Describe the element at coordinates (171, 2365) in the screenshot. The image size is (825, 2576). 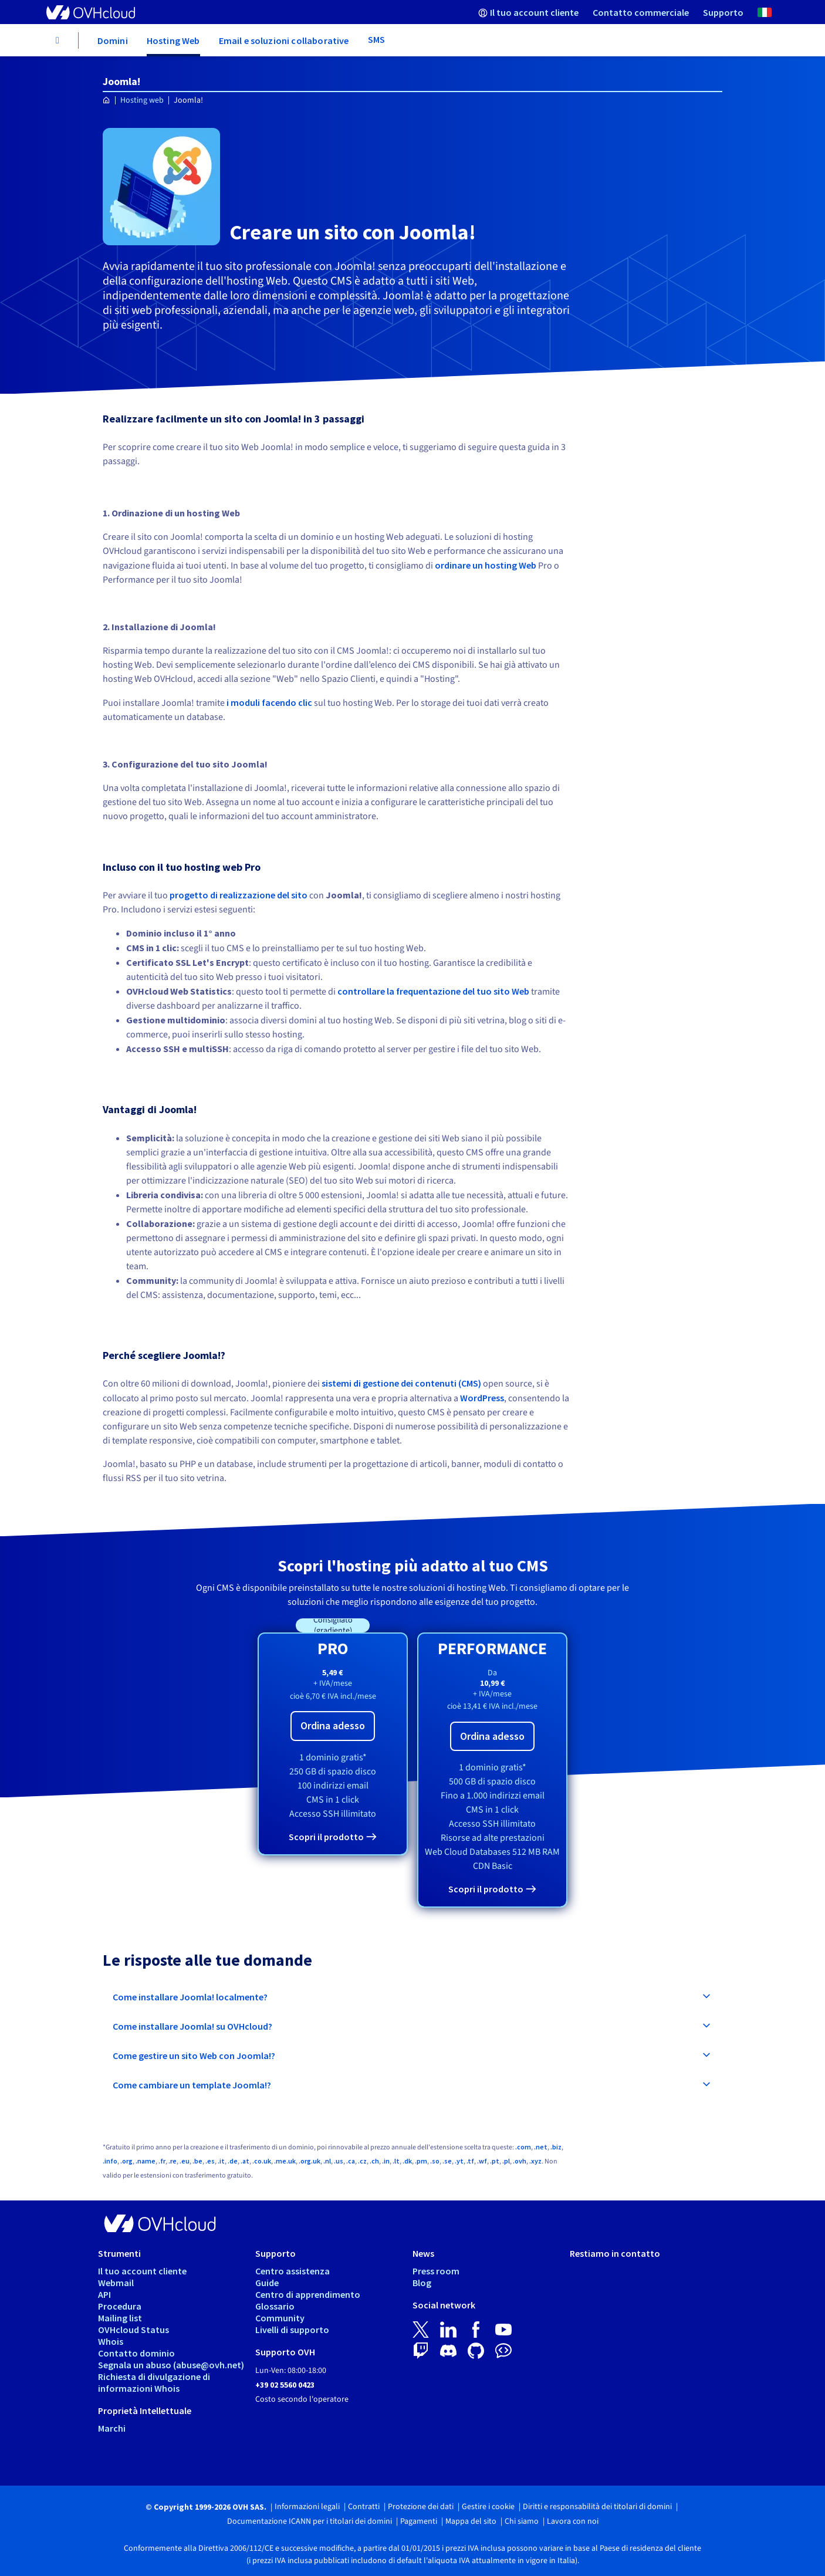
I see `Segnala un abuso (abuse@ovh.net)` at that location.